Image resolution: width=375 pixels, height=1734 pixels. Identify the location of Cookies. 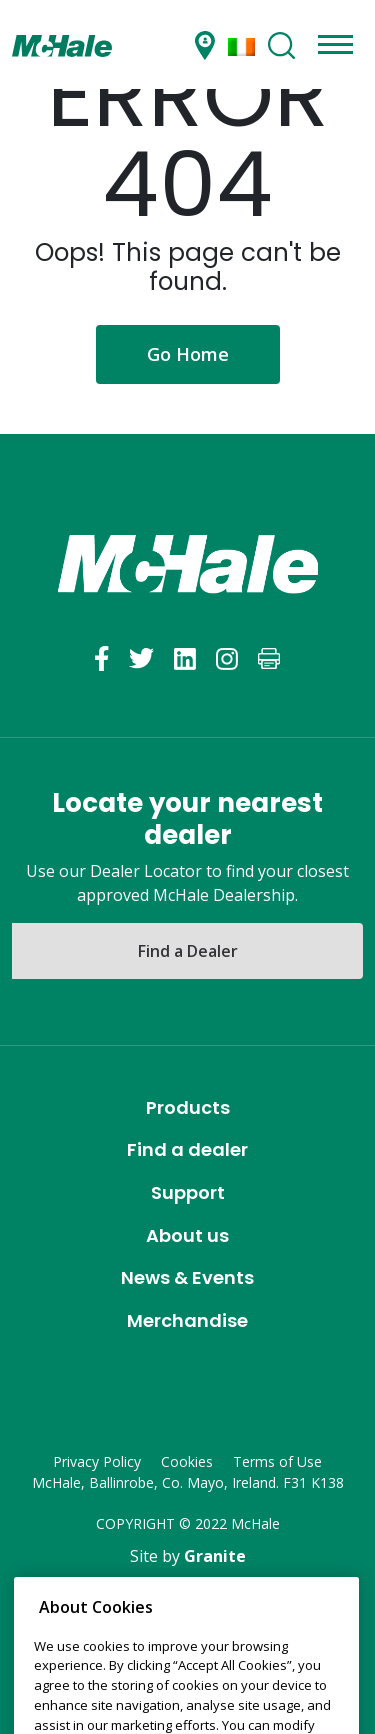
(187, 1461).